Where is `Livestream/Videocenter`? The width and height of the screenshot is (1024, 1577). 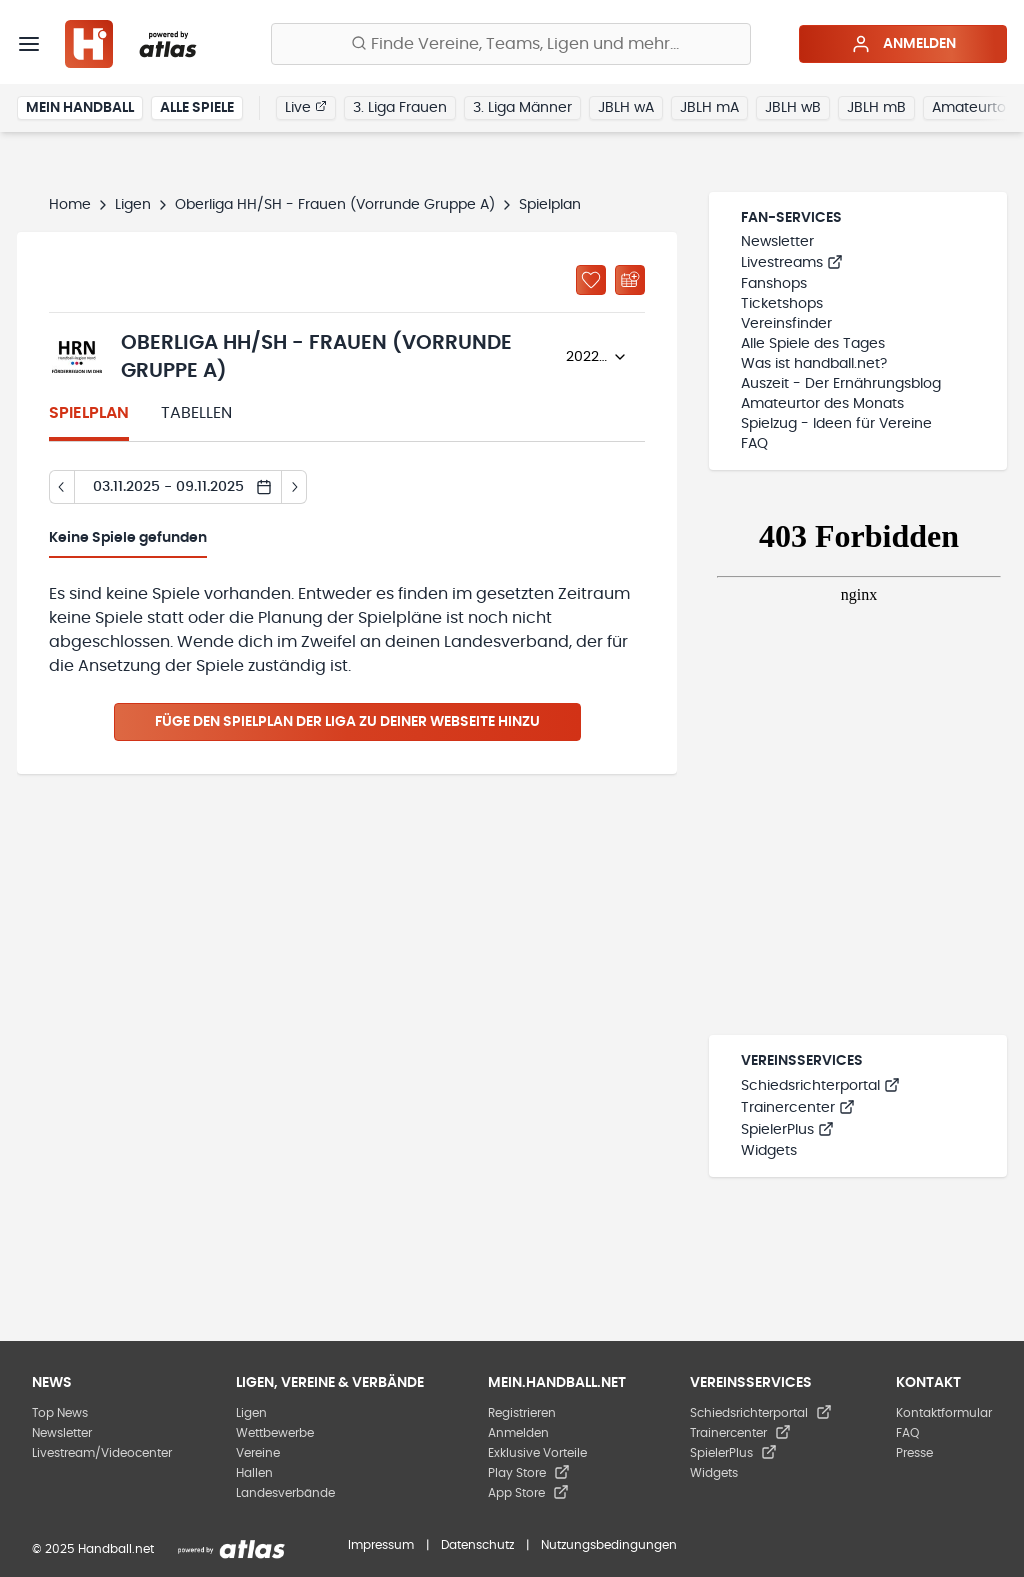
Livestream/Videocenter is located at coordinates (102, 1453).